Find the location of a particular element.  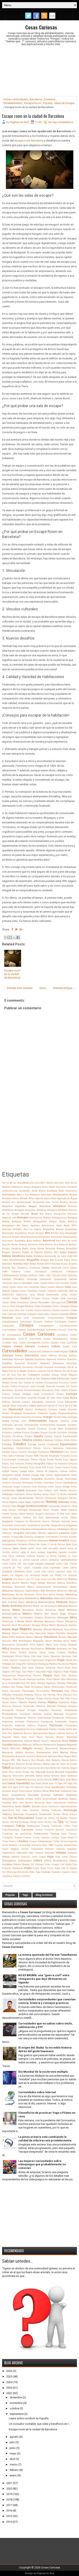

Cuerpo humano is located at coordinates (24, 1346).